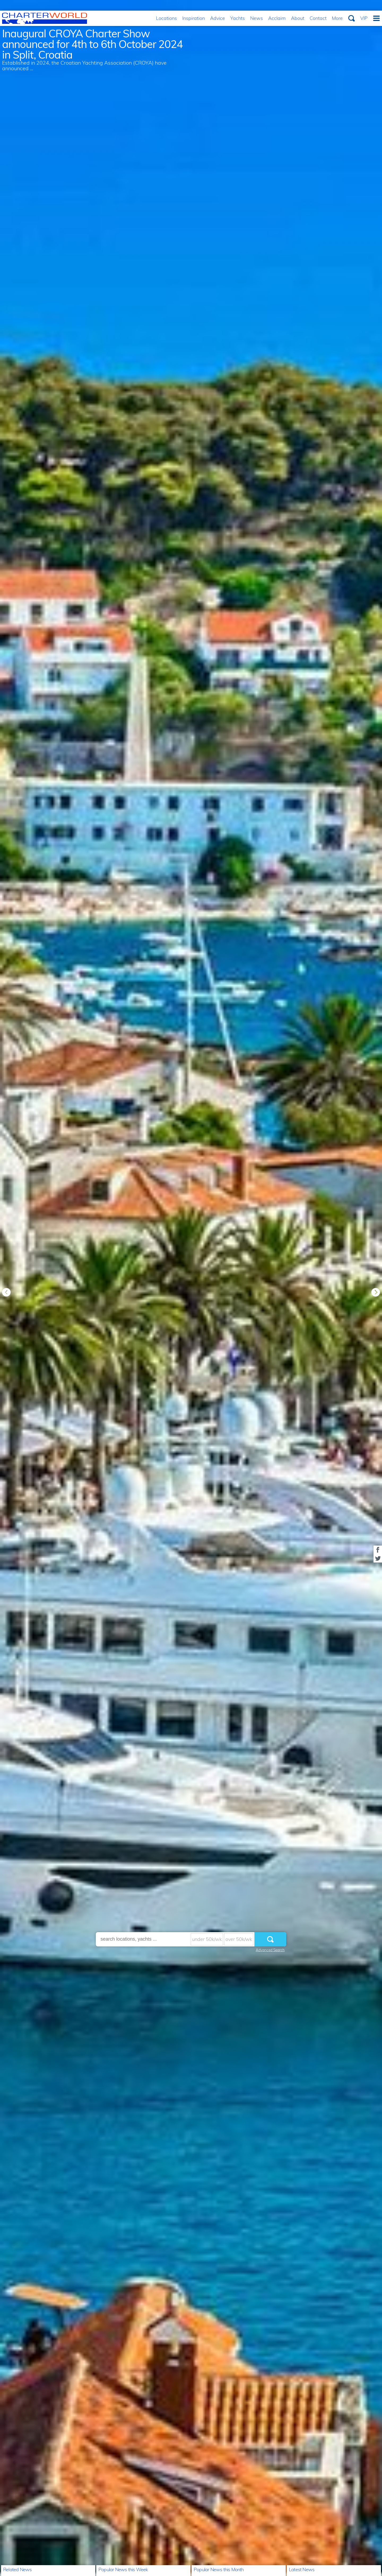  What do you see at coordinates (256, 18) in the screenshot?
I see `News` at bounding box center [256, 18].